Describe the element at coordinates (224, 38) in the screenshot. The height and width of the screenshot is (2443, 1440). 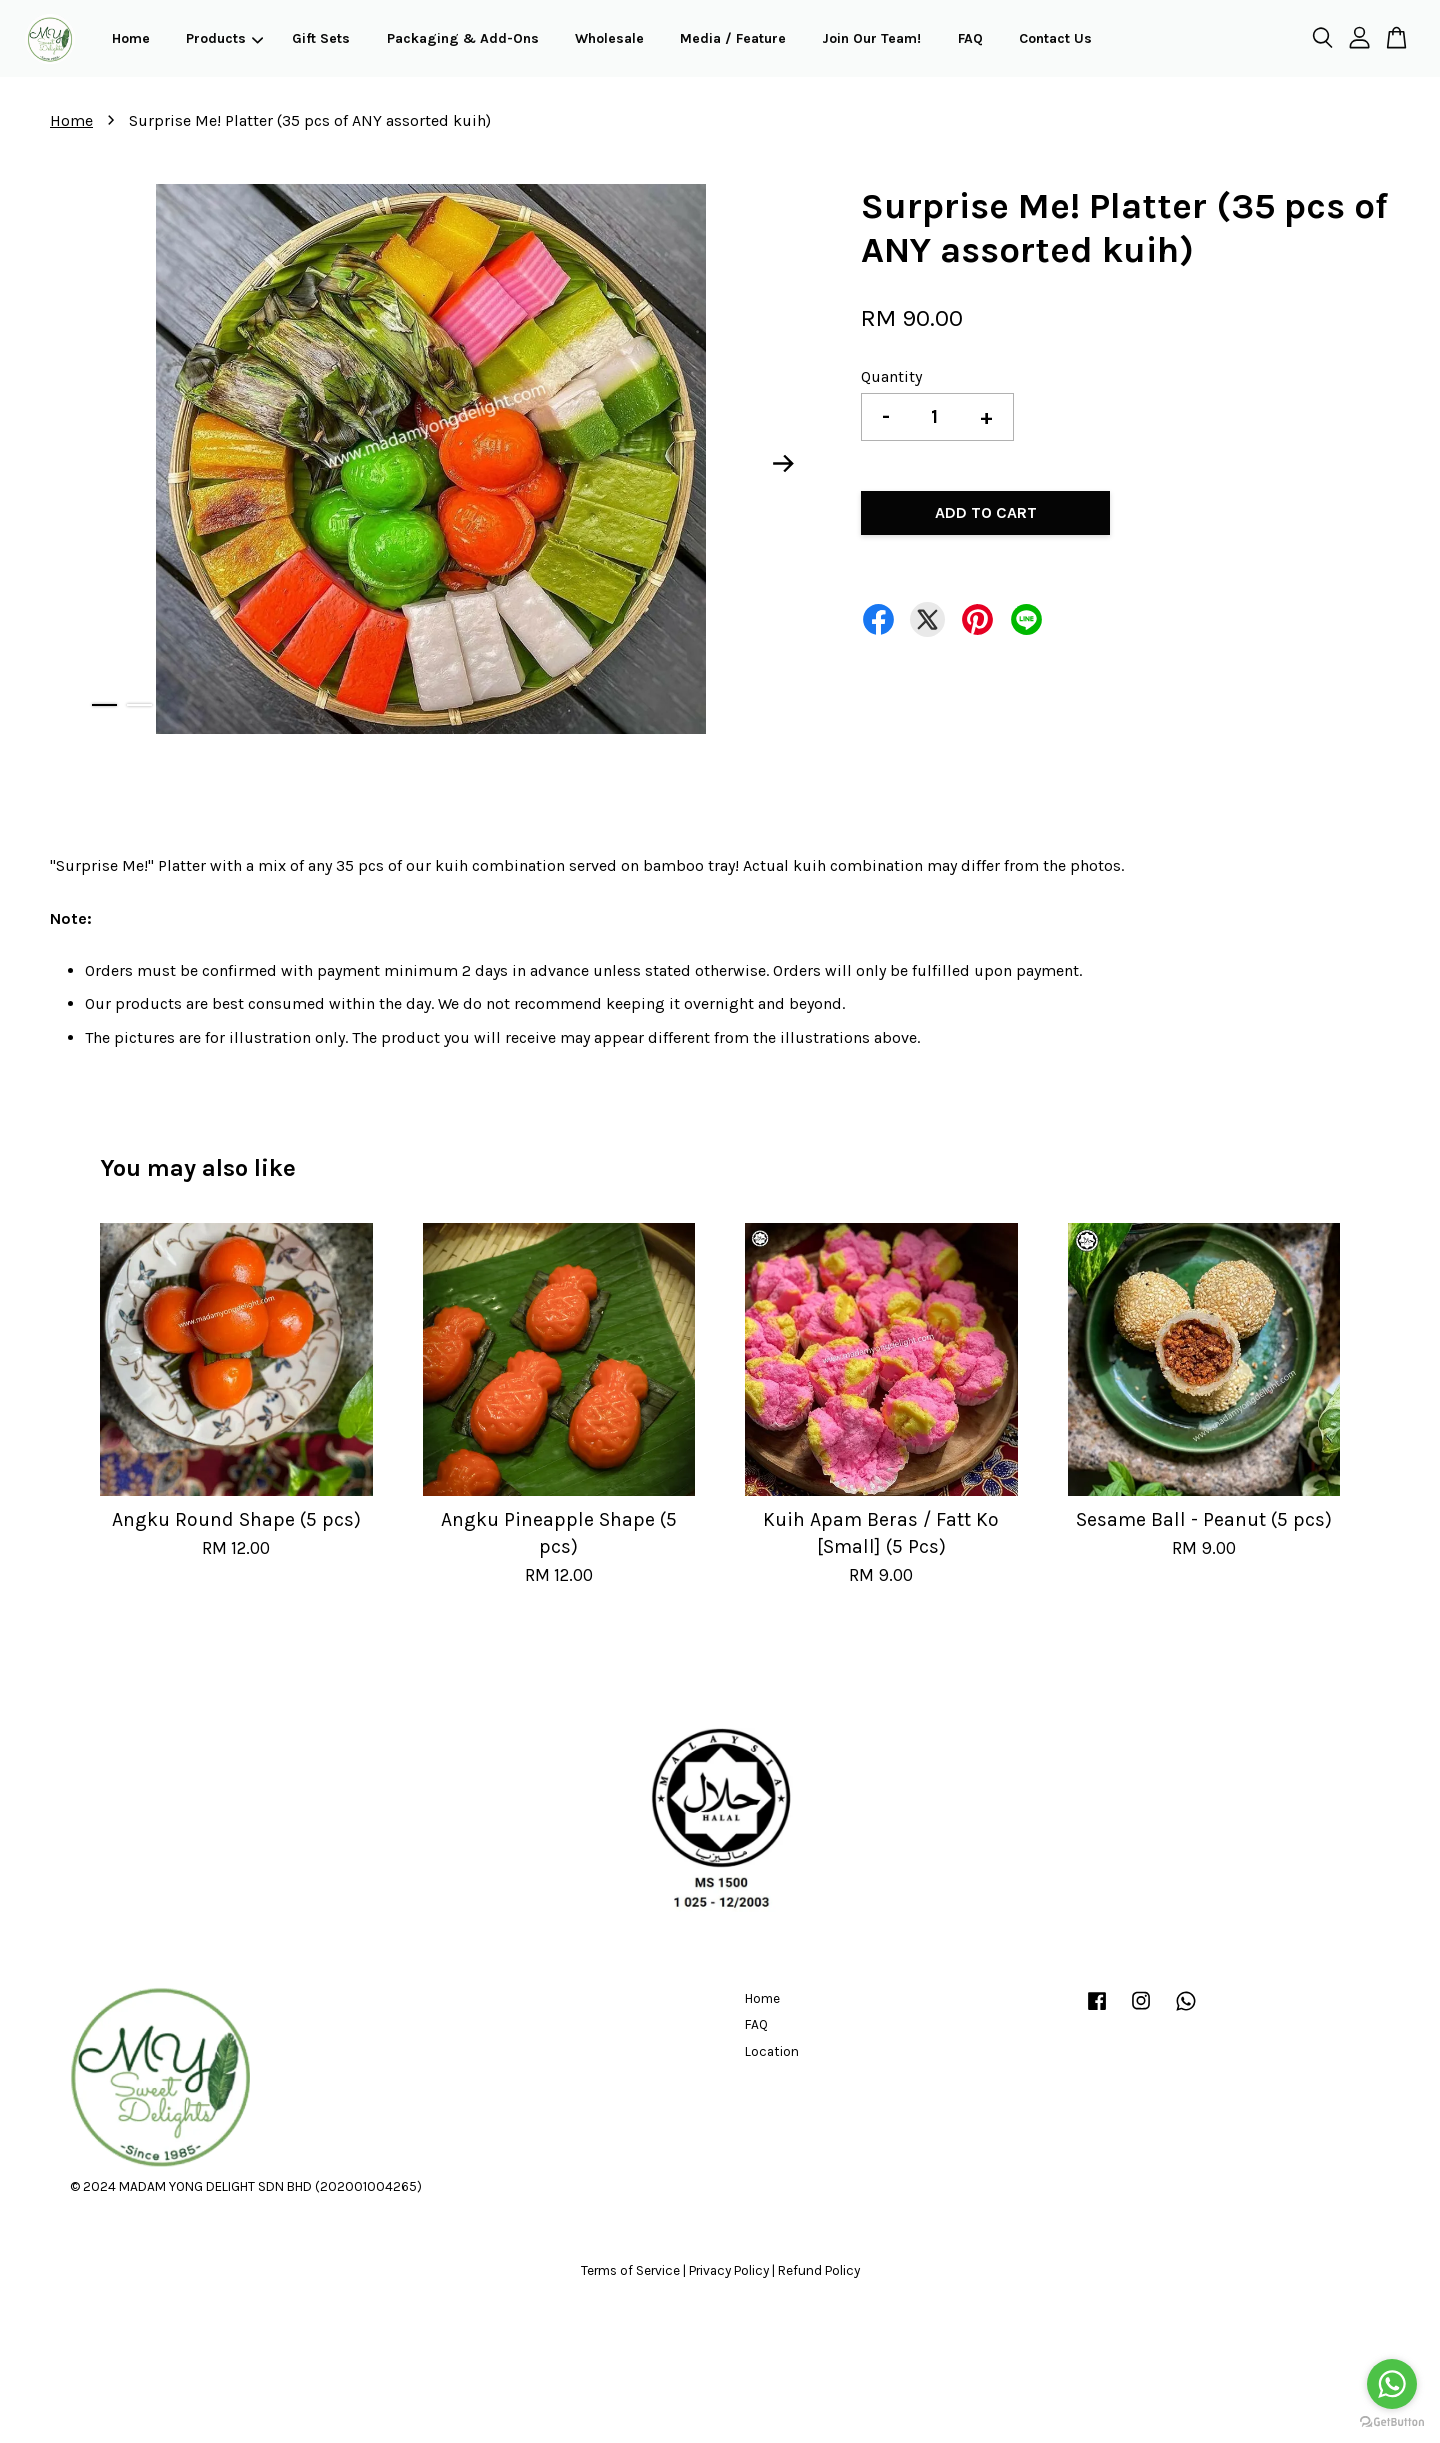
I see `Products` at that location.